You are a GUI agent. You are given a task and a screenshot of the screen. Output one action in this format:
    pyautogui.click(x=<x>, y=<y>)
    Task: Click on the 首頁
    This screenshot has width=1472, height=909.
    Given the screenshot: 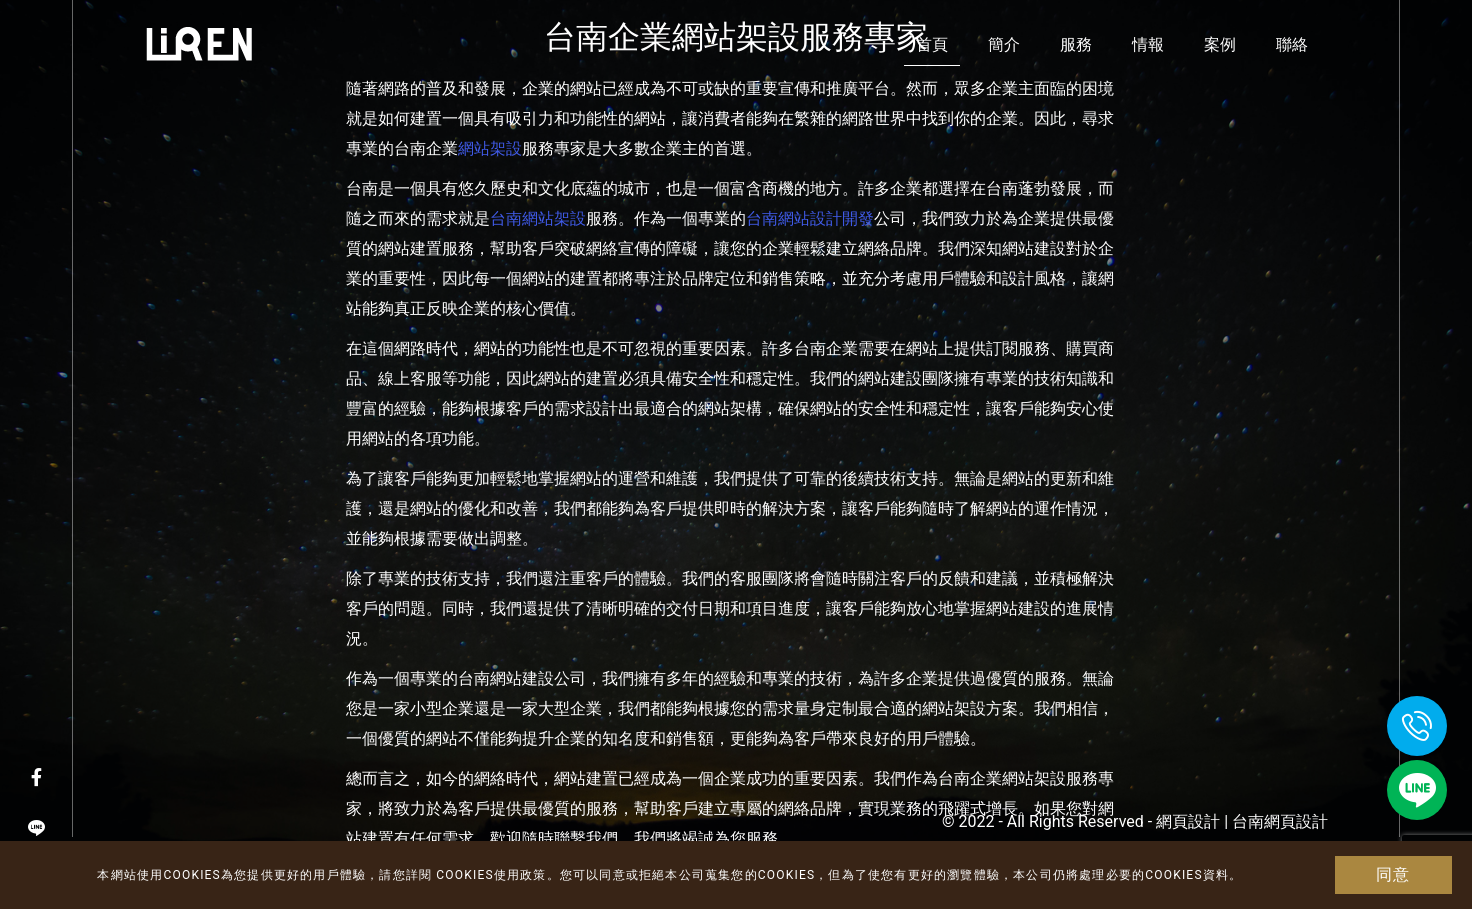 What is the action you would take?
    pyautogui.click(x=932, y=44)
    